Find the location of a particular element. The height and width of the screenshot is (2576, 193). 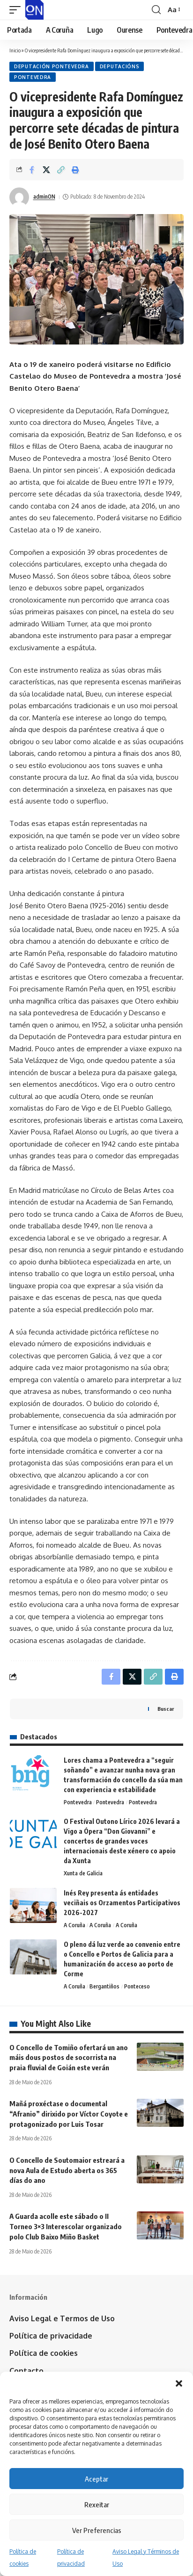

A Guarda acolle este sábado o II Torneo 3×3 Interescolar organizado polo Club Baixo Miño Basket is located at coordinates (65, 2226).